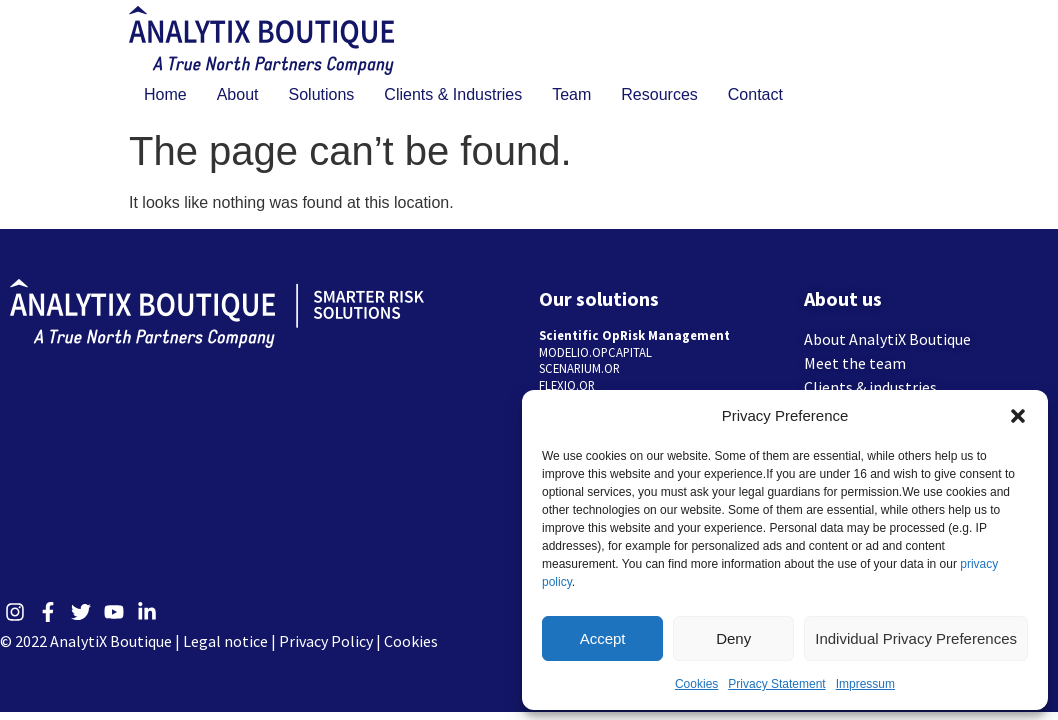 The height and width of the screenshot is (720, 1058). I want to click on Deny, so click(733, 638).